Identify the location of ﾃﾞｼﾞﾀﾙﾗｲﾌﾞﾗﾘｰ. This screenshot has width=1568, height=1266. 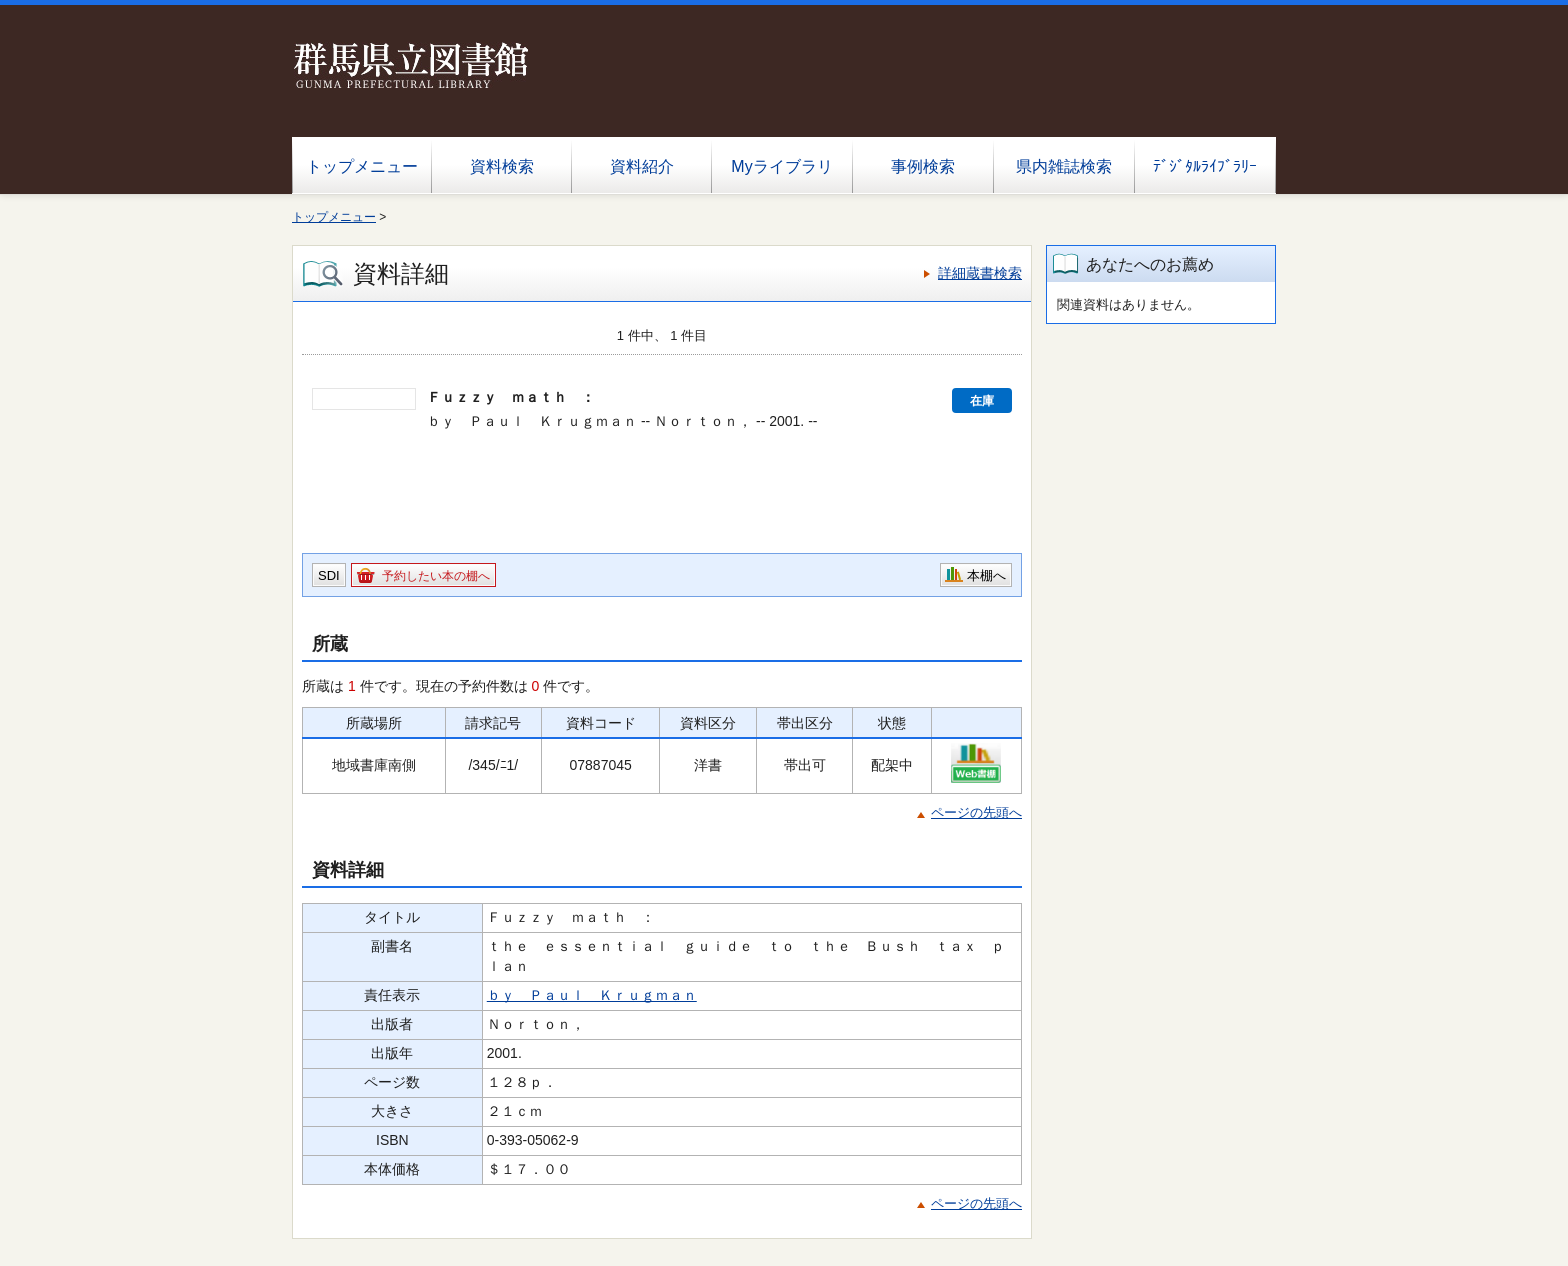
(1205, 166).